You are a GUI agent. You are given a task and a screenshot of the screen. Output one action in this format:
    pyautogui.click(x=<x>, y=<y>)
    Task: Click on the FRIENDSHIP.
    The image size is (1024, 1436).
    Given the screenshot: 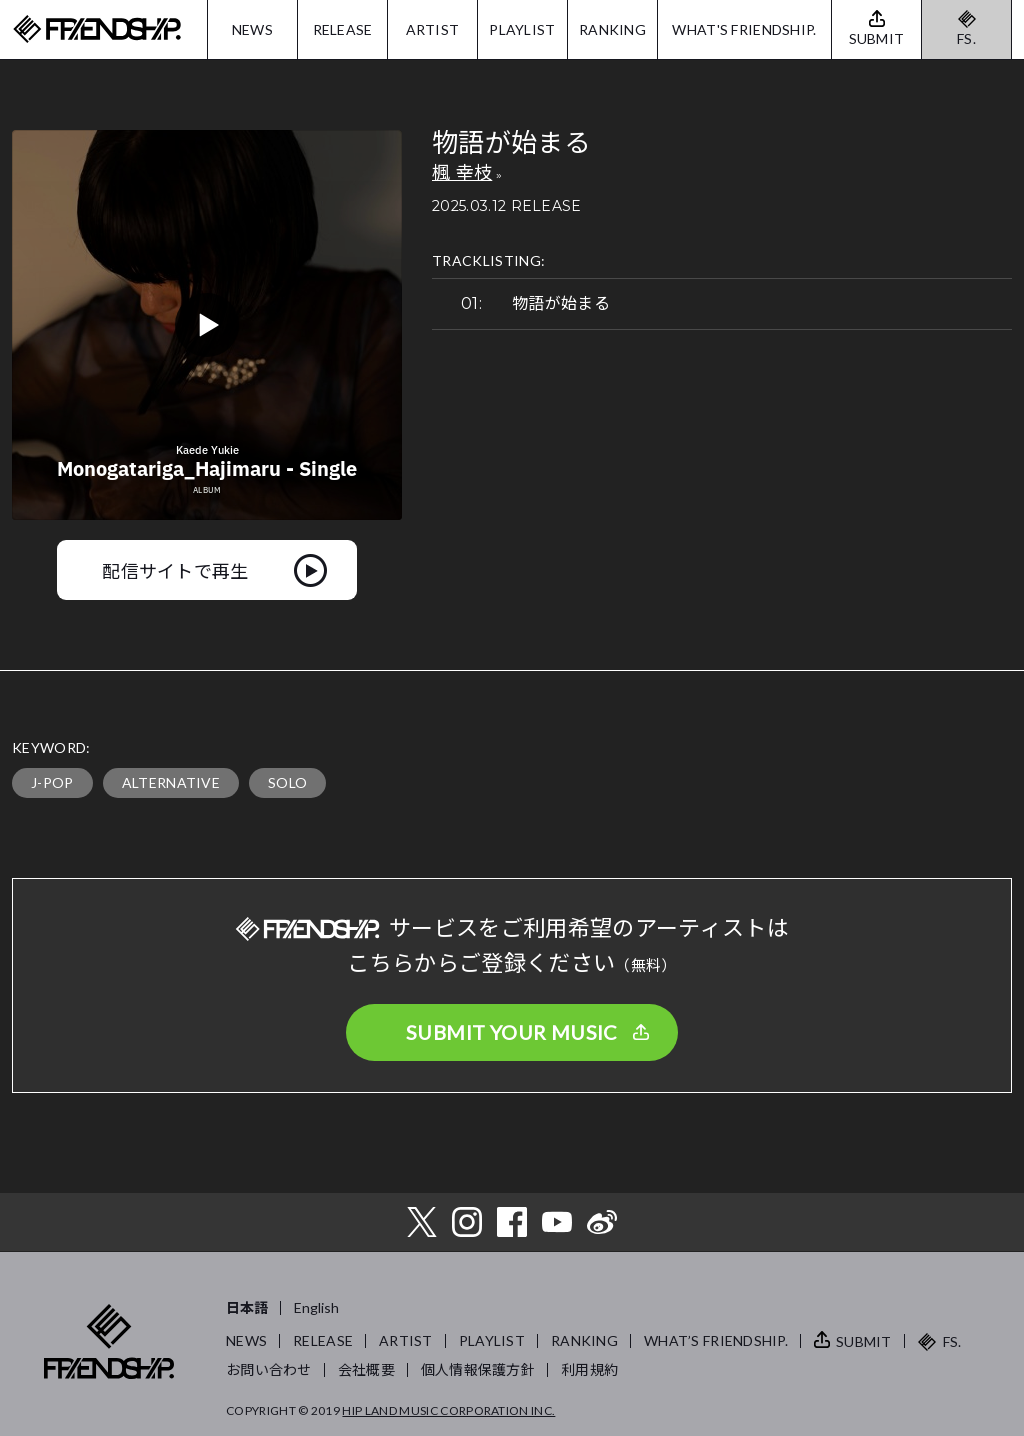 What is the action you would take?
    pyautogui.click(x=97, y=29)
    